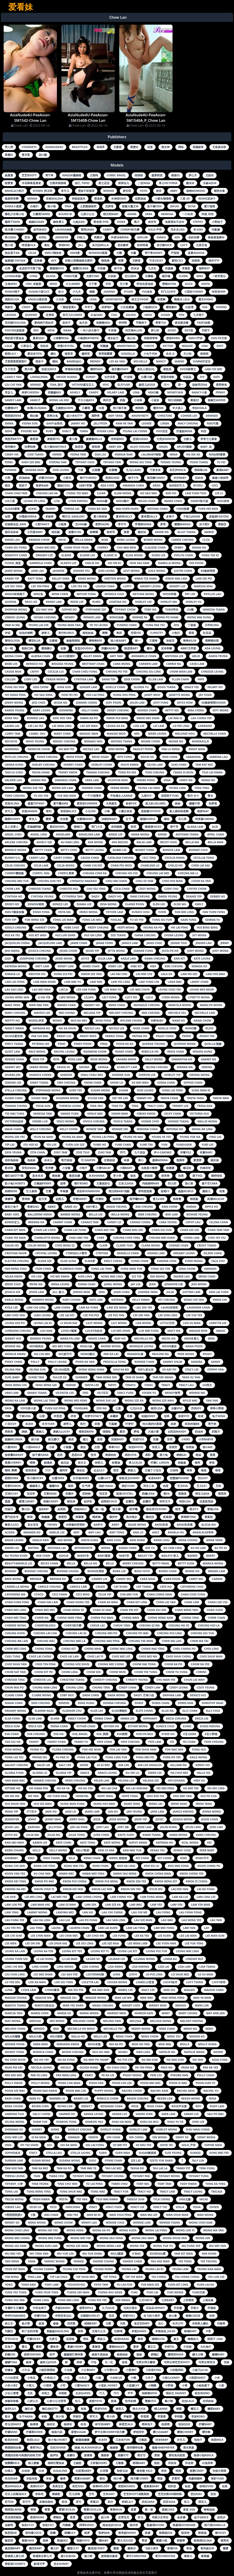  I want to click on lo su man, so click(205, 1974).